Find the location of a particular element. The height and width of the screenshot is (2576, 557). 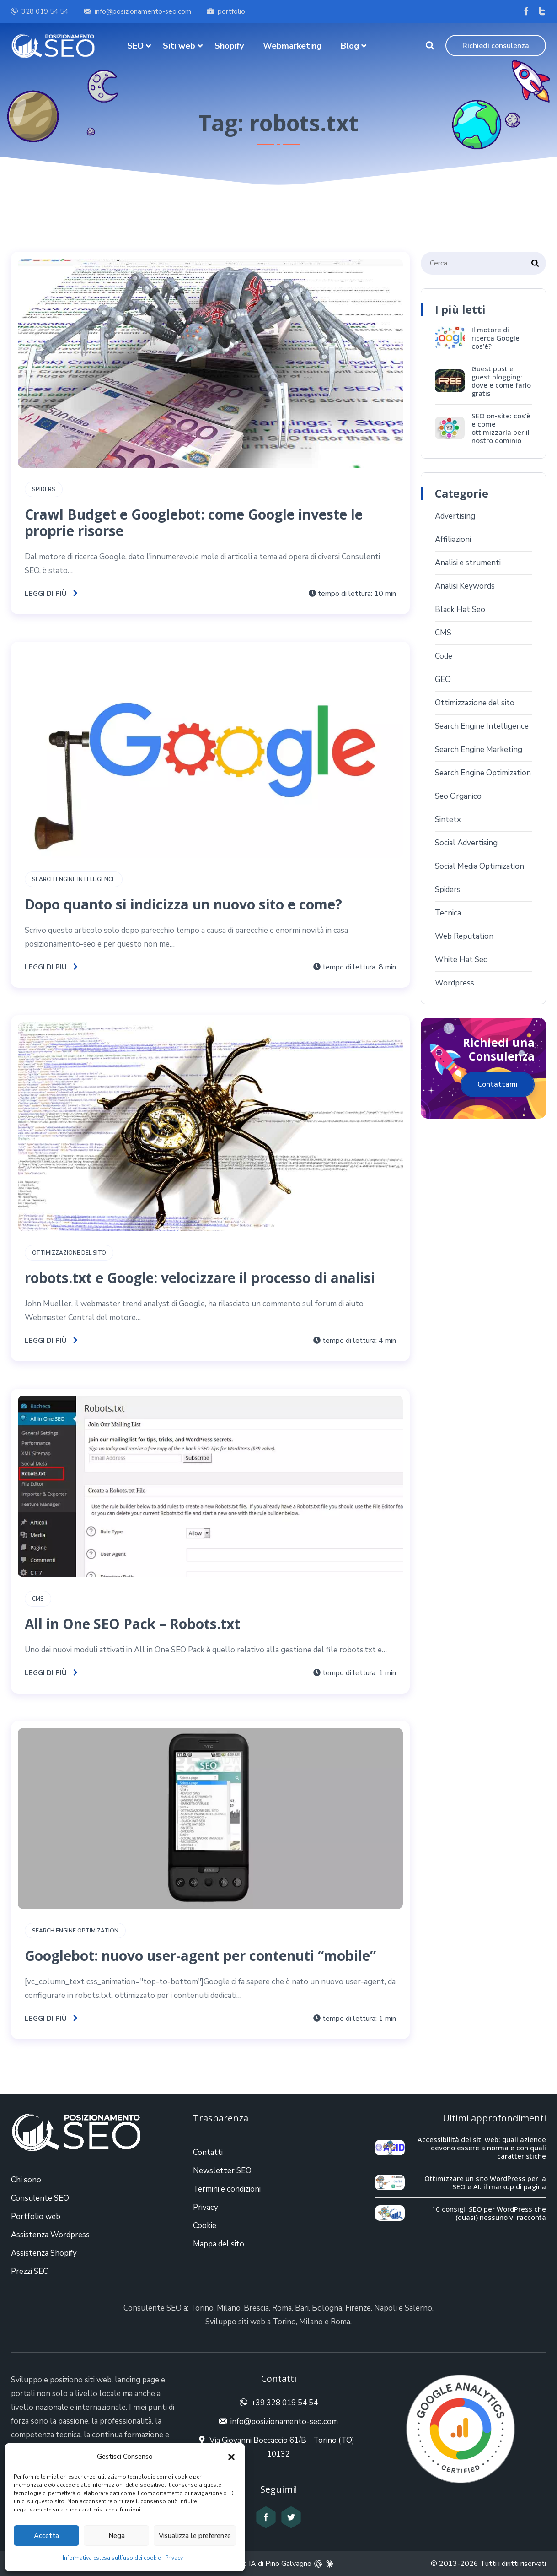

Tecnica is located at coordinates (448, 913).